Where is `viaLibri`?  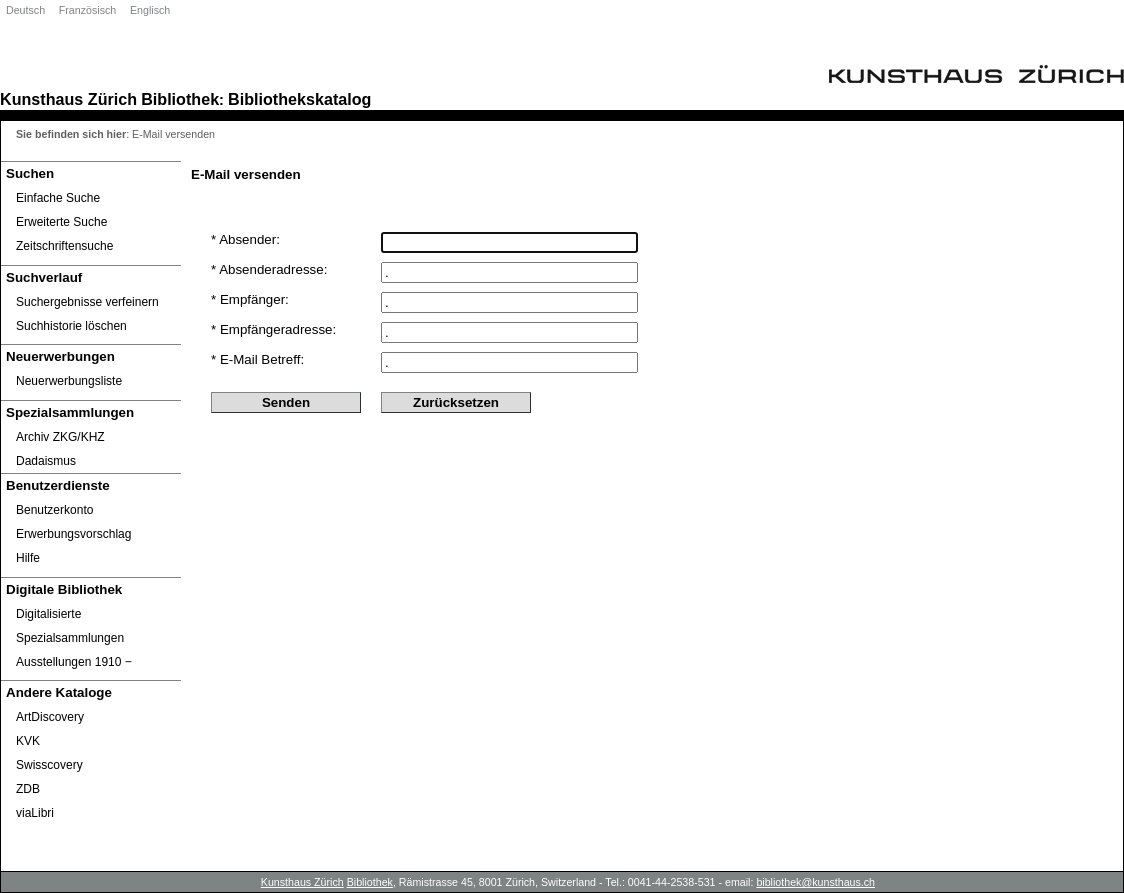 viaLibri is located at coordinates (35, 813).